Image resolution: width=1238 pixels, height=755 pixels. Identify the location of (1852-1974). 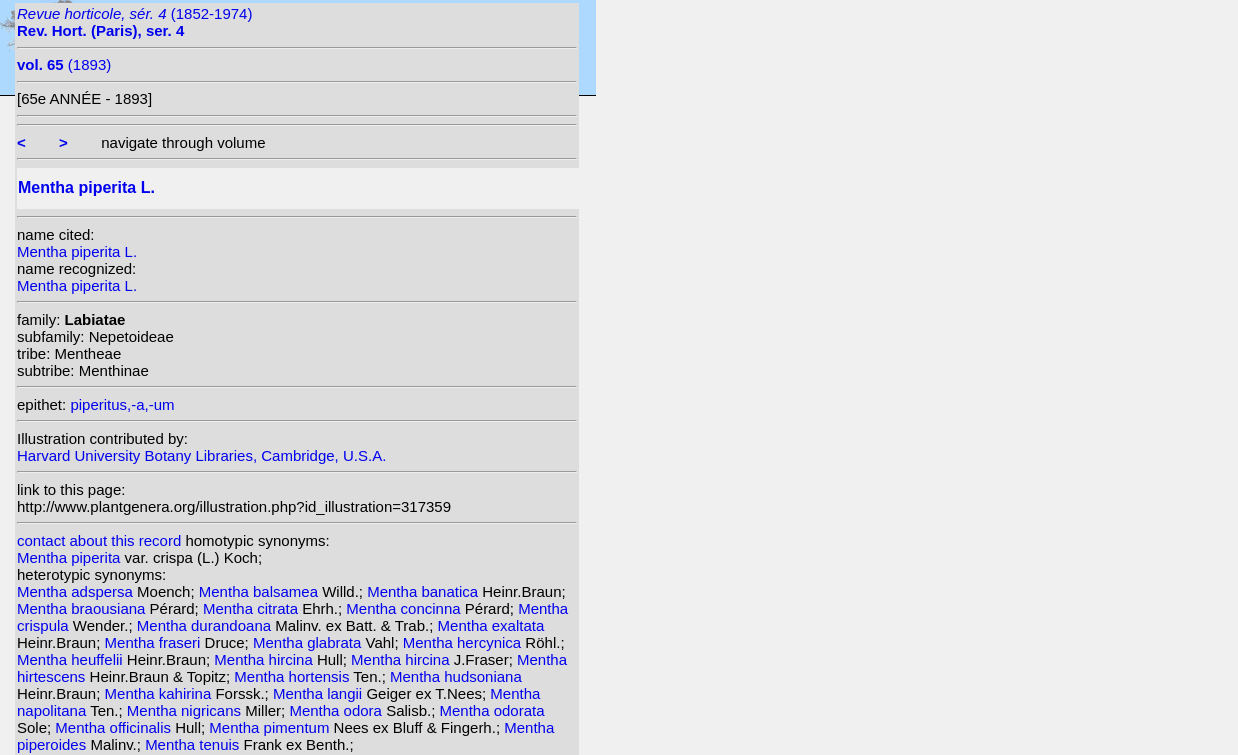
(134, 22).